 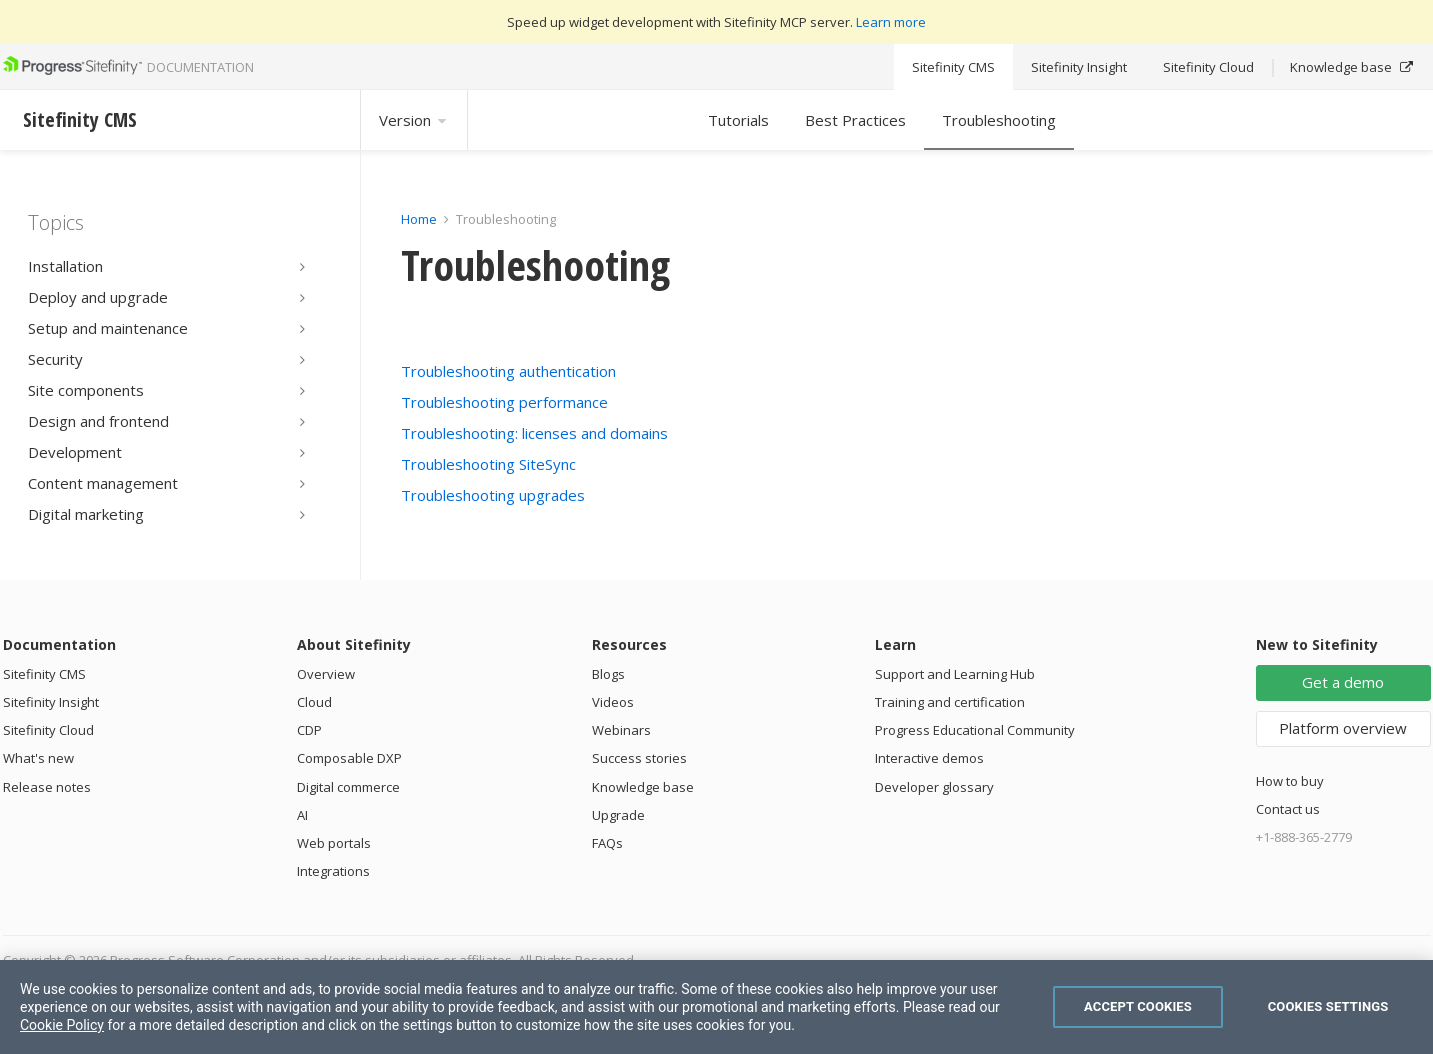 What do you see at coordinates (1079, 67) in the screenshot?
I see `Sitefinity Insight` at bounding box center [1079, 67].